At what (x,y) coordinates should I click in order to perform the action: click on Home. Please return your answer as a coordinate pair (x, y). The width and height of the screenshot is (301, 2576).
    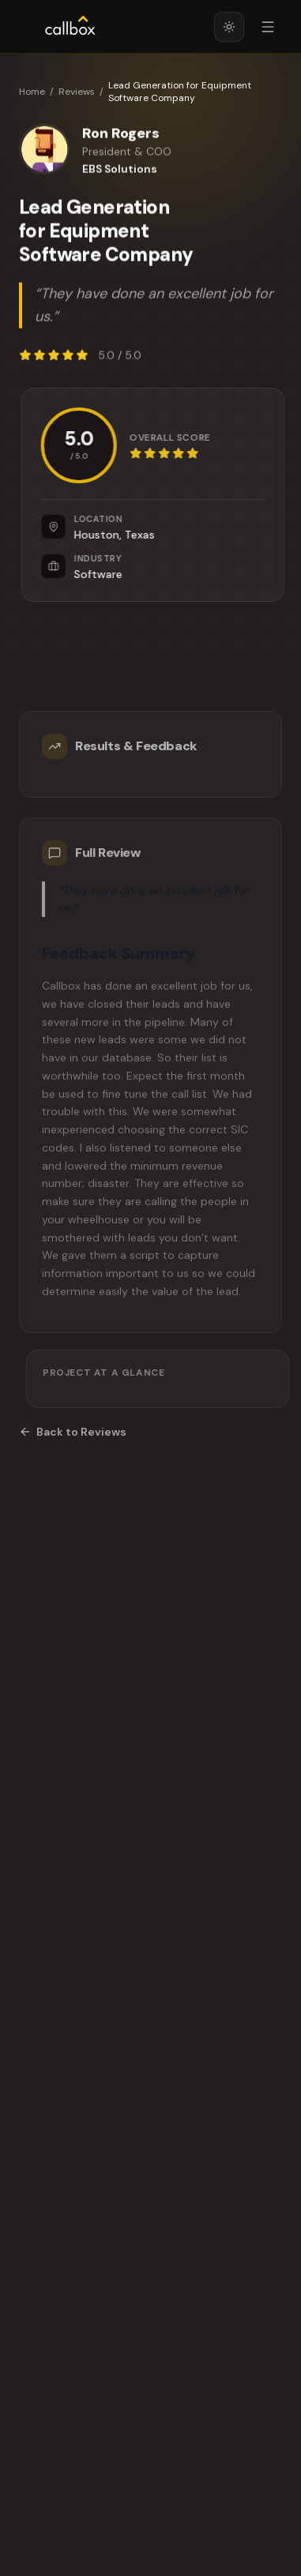
    Looking at the image, I should click on (32, 91).